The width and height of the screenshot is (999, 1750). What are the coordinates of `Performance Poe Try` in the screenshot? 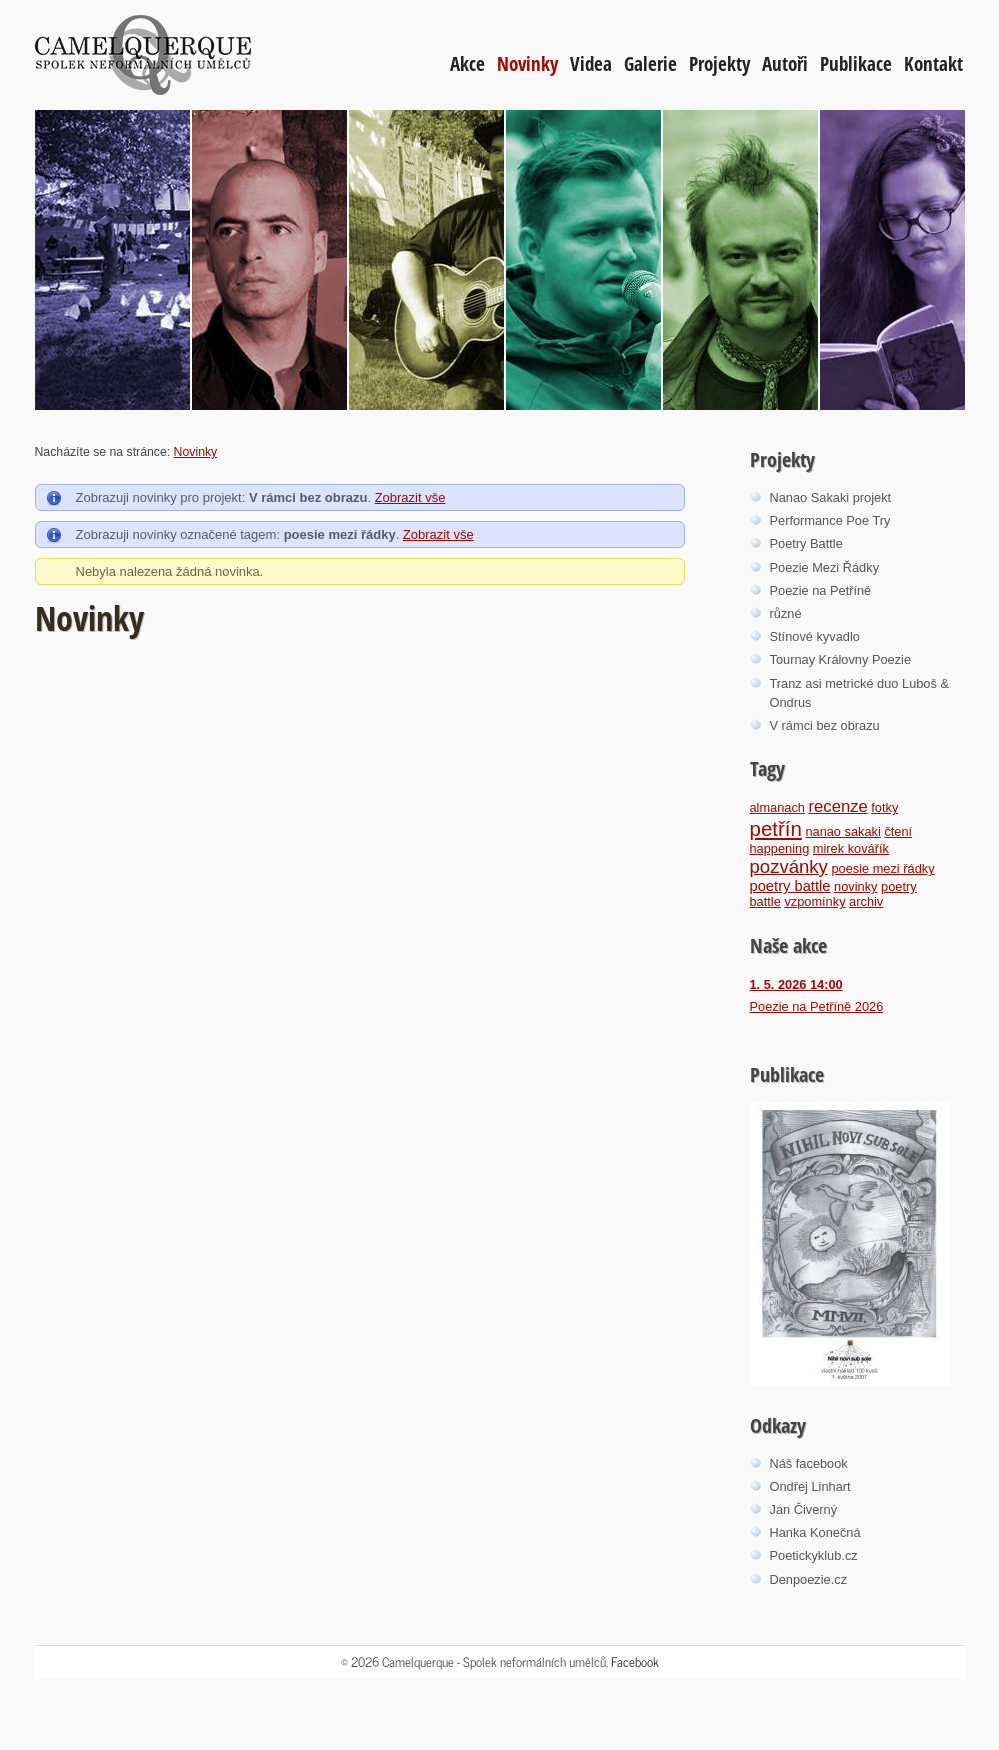 It's located at (830, 520).